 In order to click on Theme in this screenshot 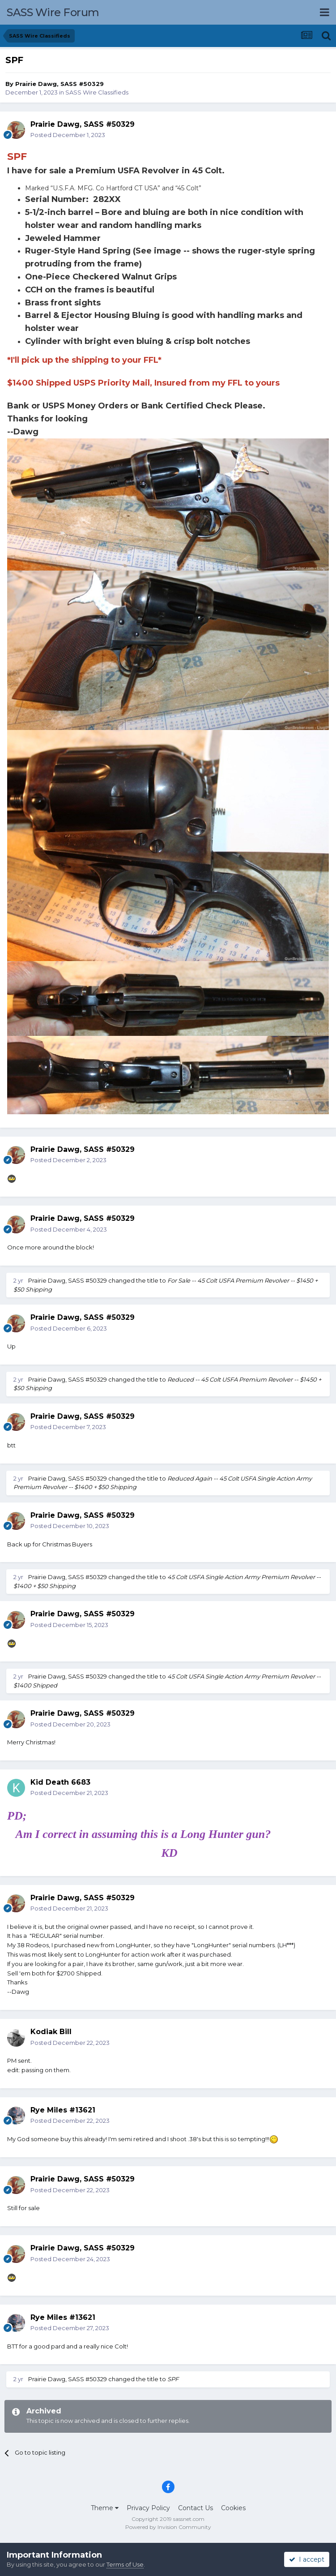, I will do `click(105, 2508)`.